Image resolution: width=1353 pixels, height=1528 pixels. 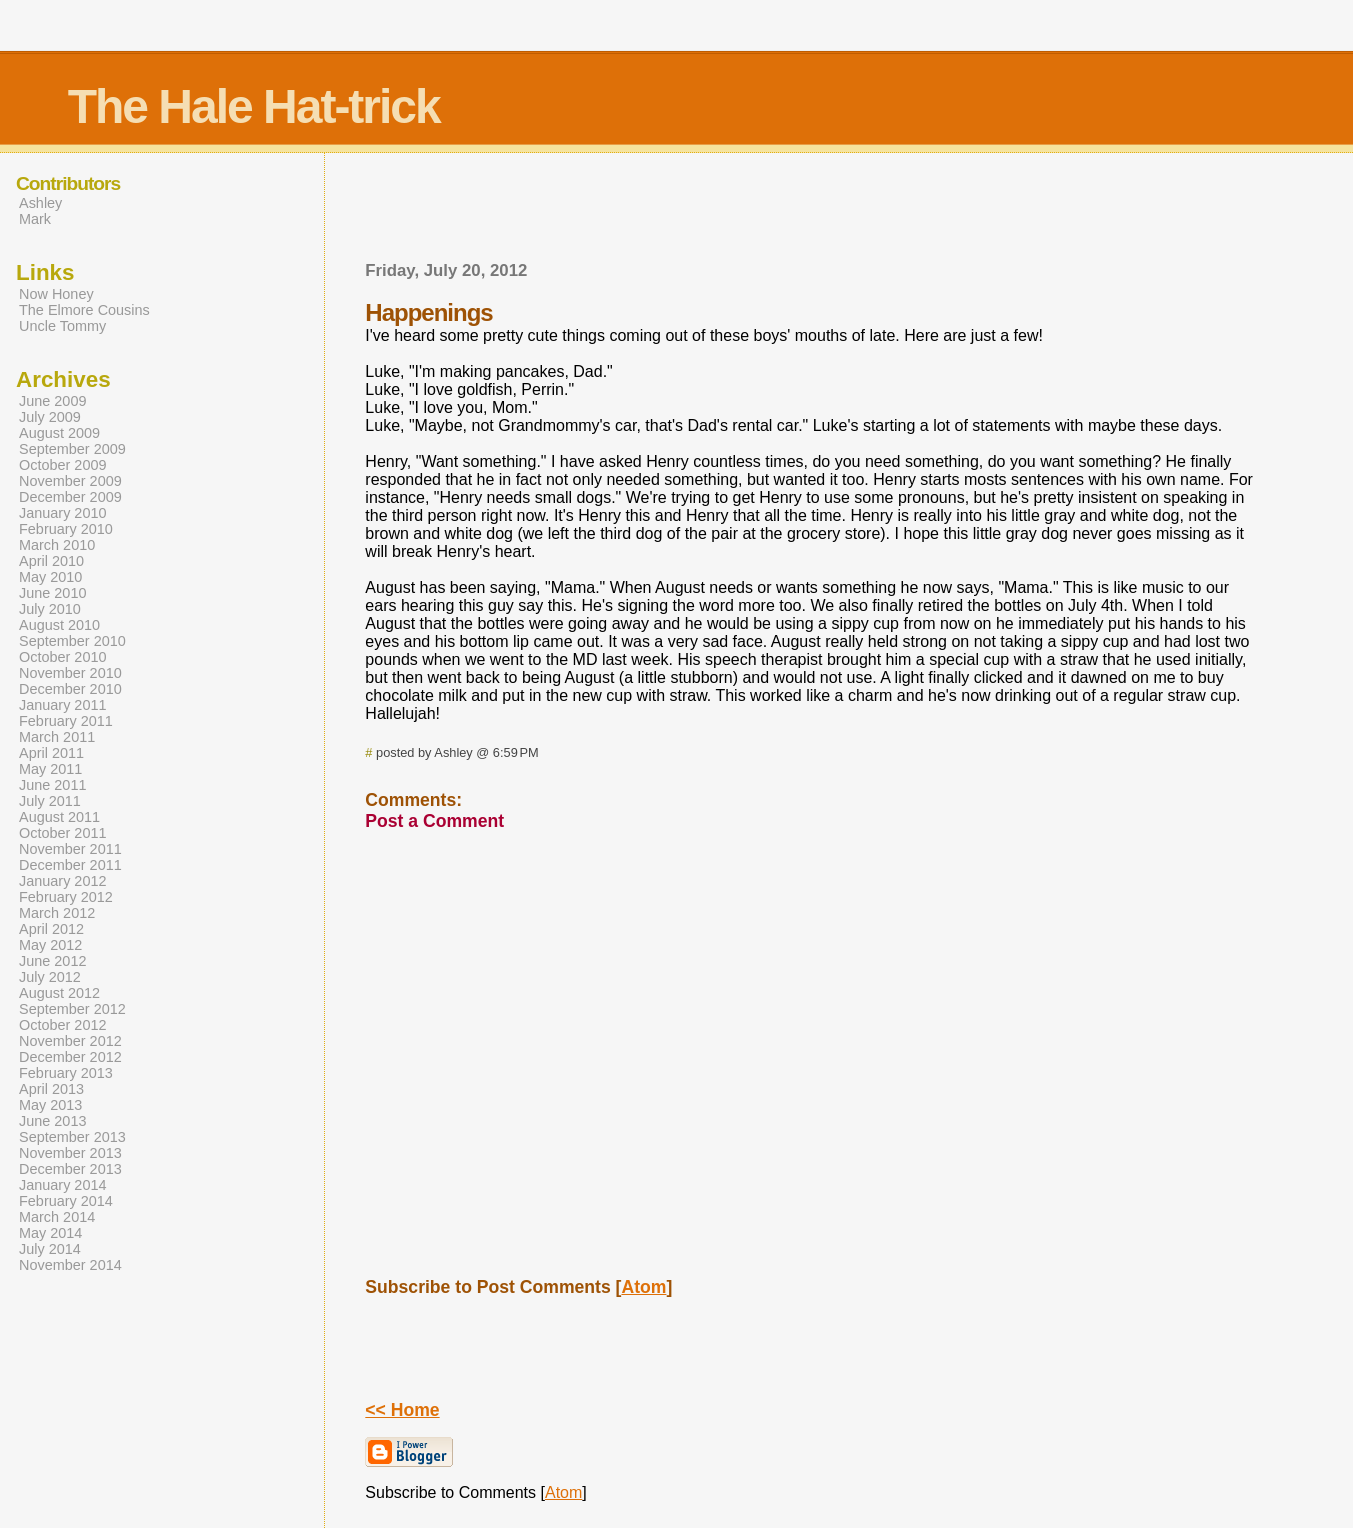 I want to click on April 2013, so click(x=51, y=1089).